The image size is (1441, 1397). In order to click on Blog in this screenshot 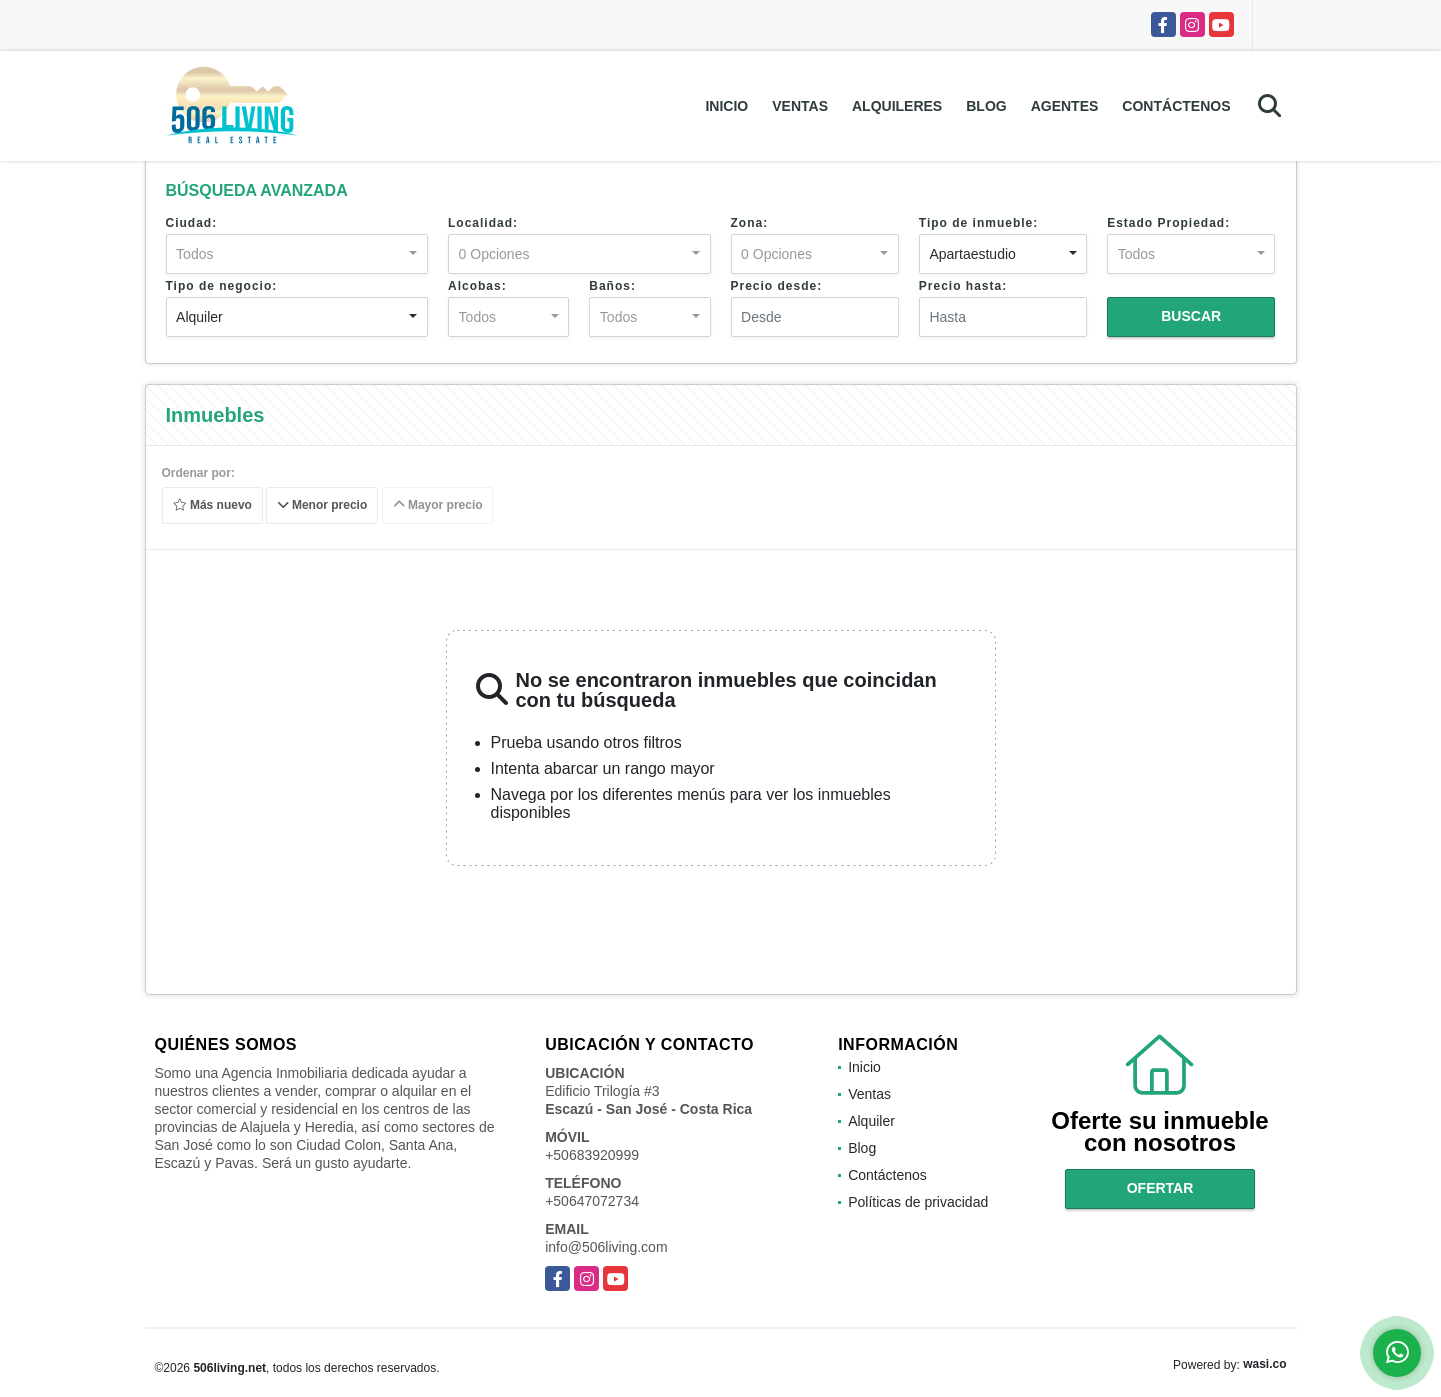, I will do `click(986, 106)`.